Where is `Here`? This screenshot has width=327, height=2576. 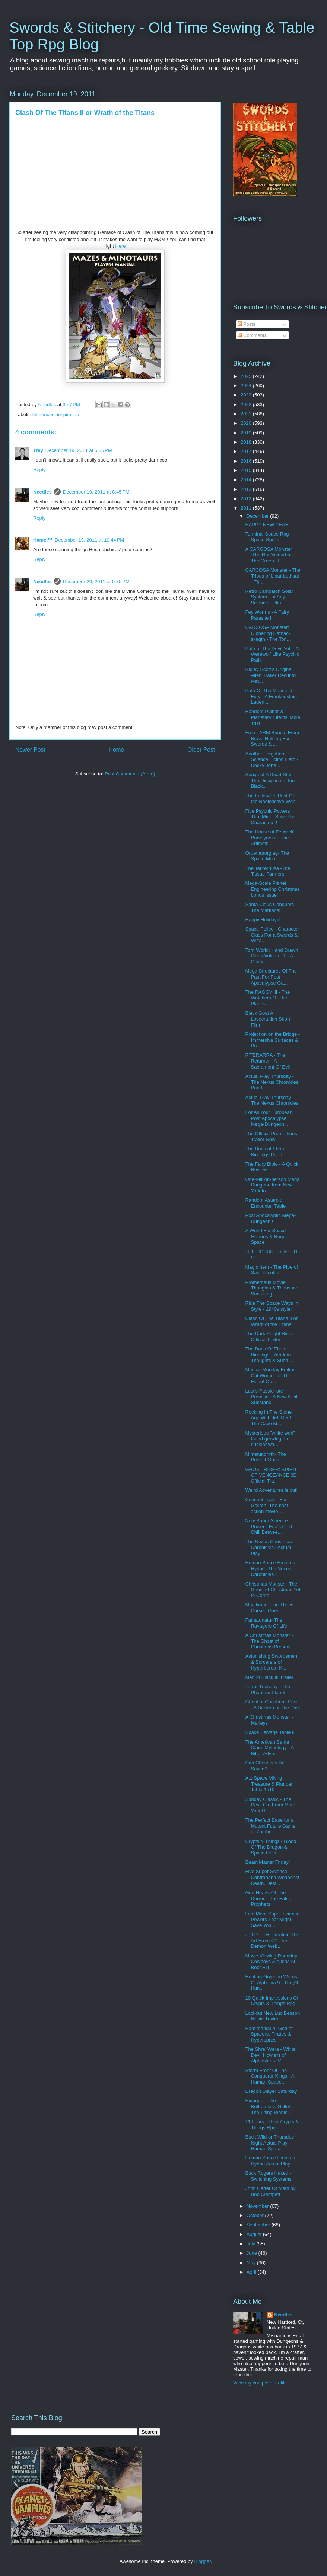 Here is located at coordinates (120, 246).